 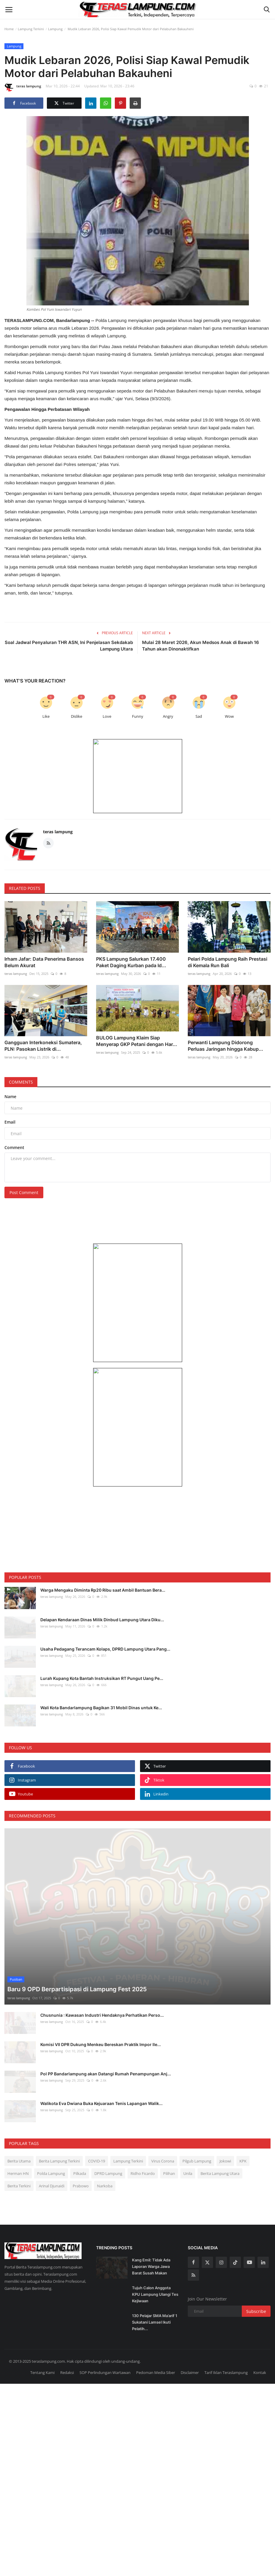 I want to click on Warga Mengaku Diminta Rp20 Ribu saat Ambil Bantuan Bera..., so click(x=102, y=1585).